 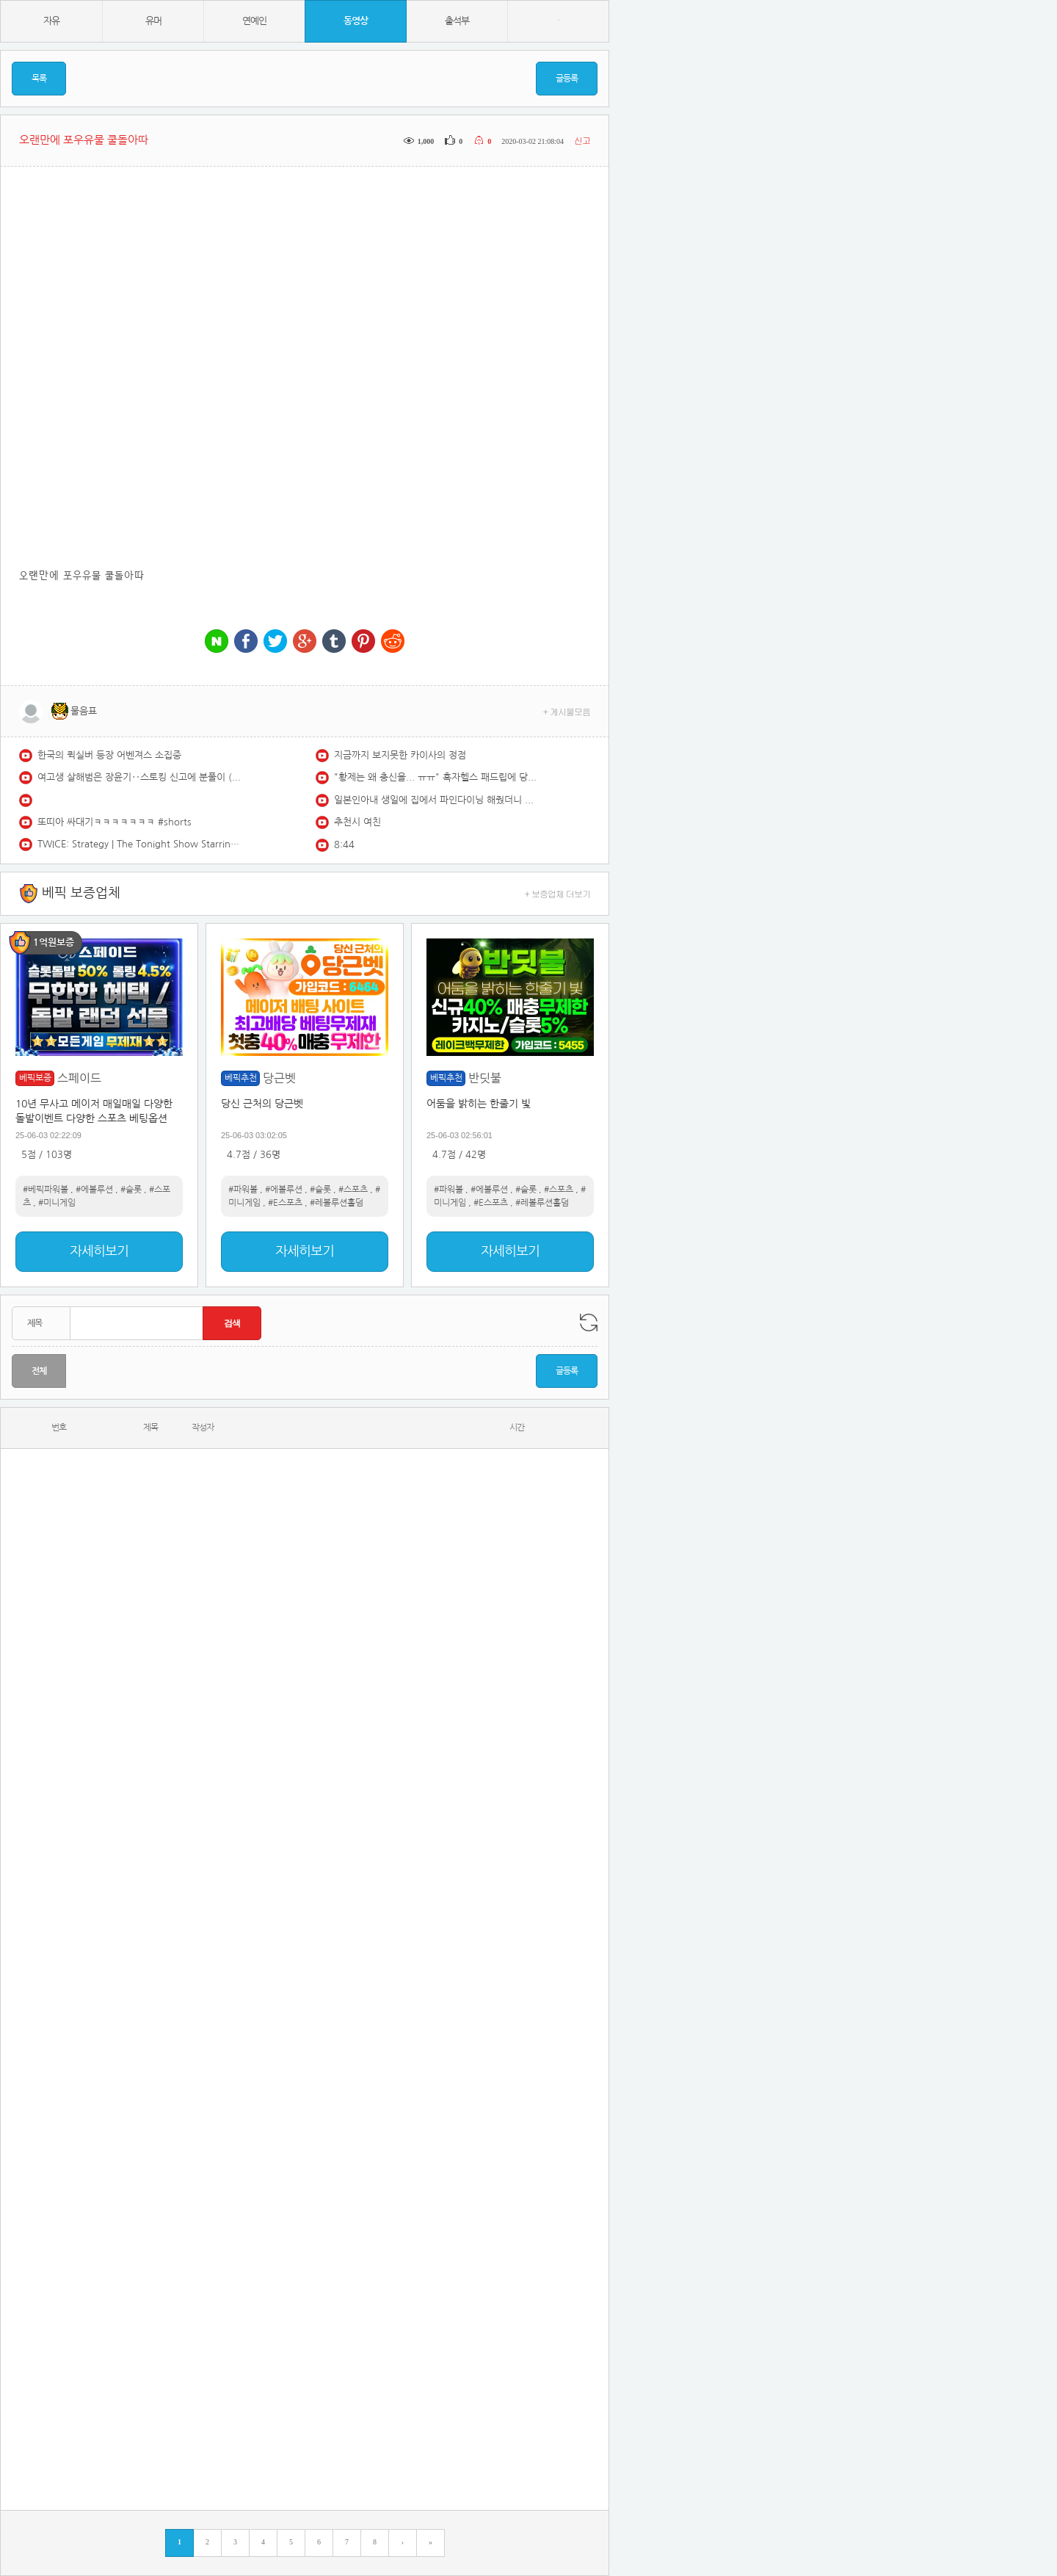 What do you see at coordinates (558, 893) in the screenshot?
I see `+ 보증업체 더보기` at bounding box center [558, 893].